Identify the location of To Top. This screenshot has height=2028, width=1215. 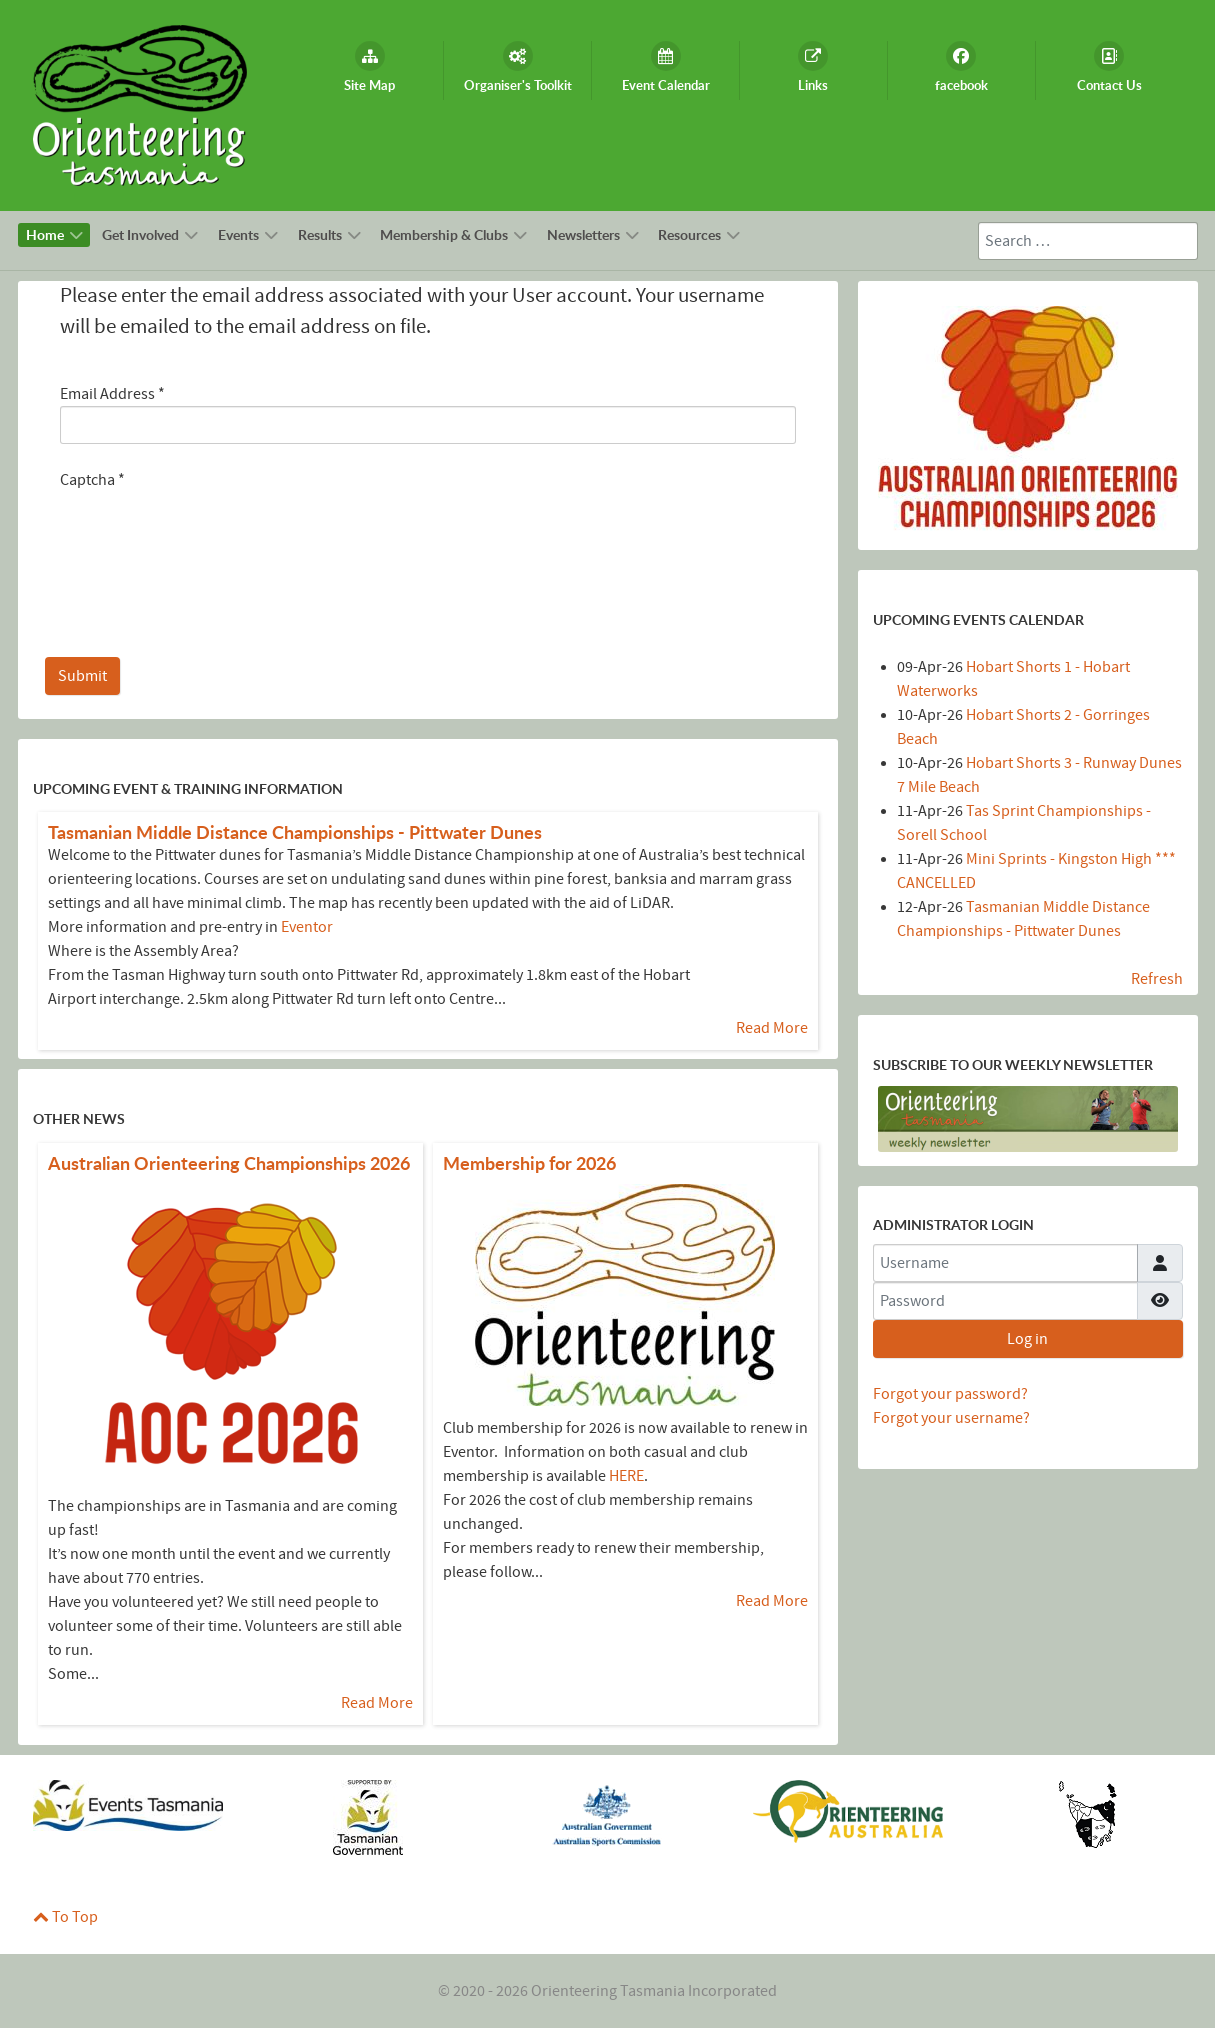
(65, 1917).